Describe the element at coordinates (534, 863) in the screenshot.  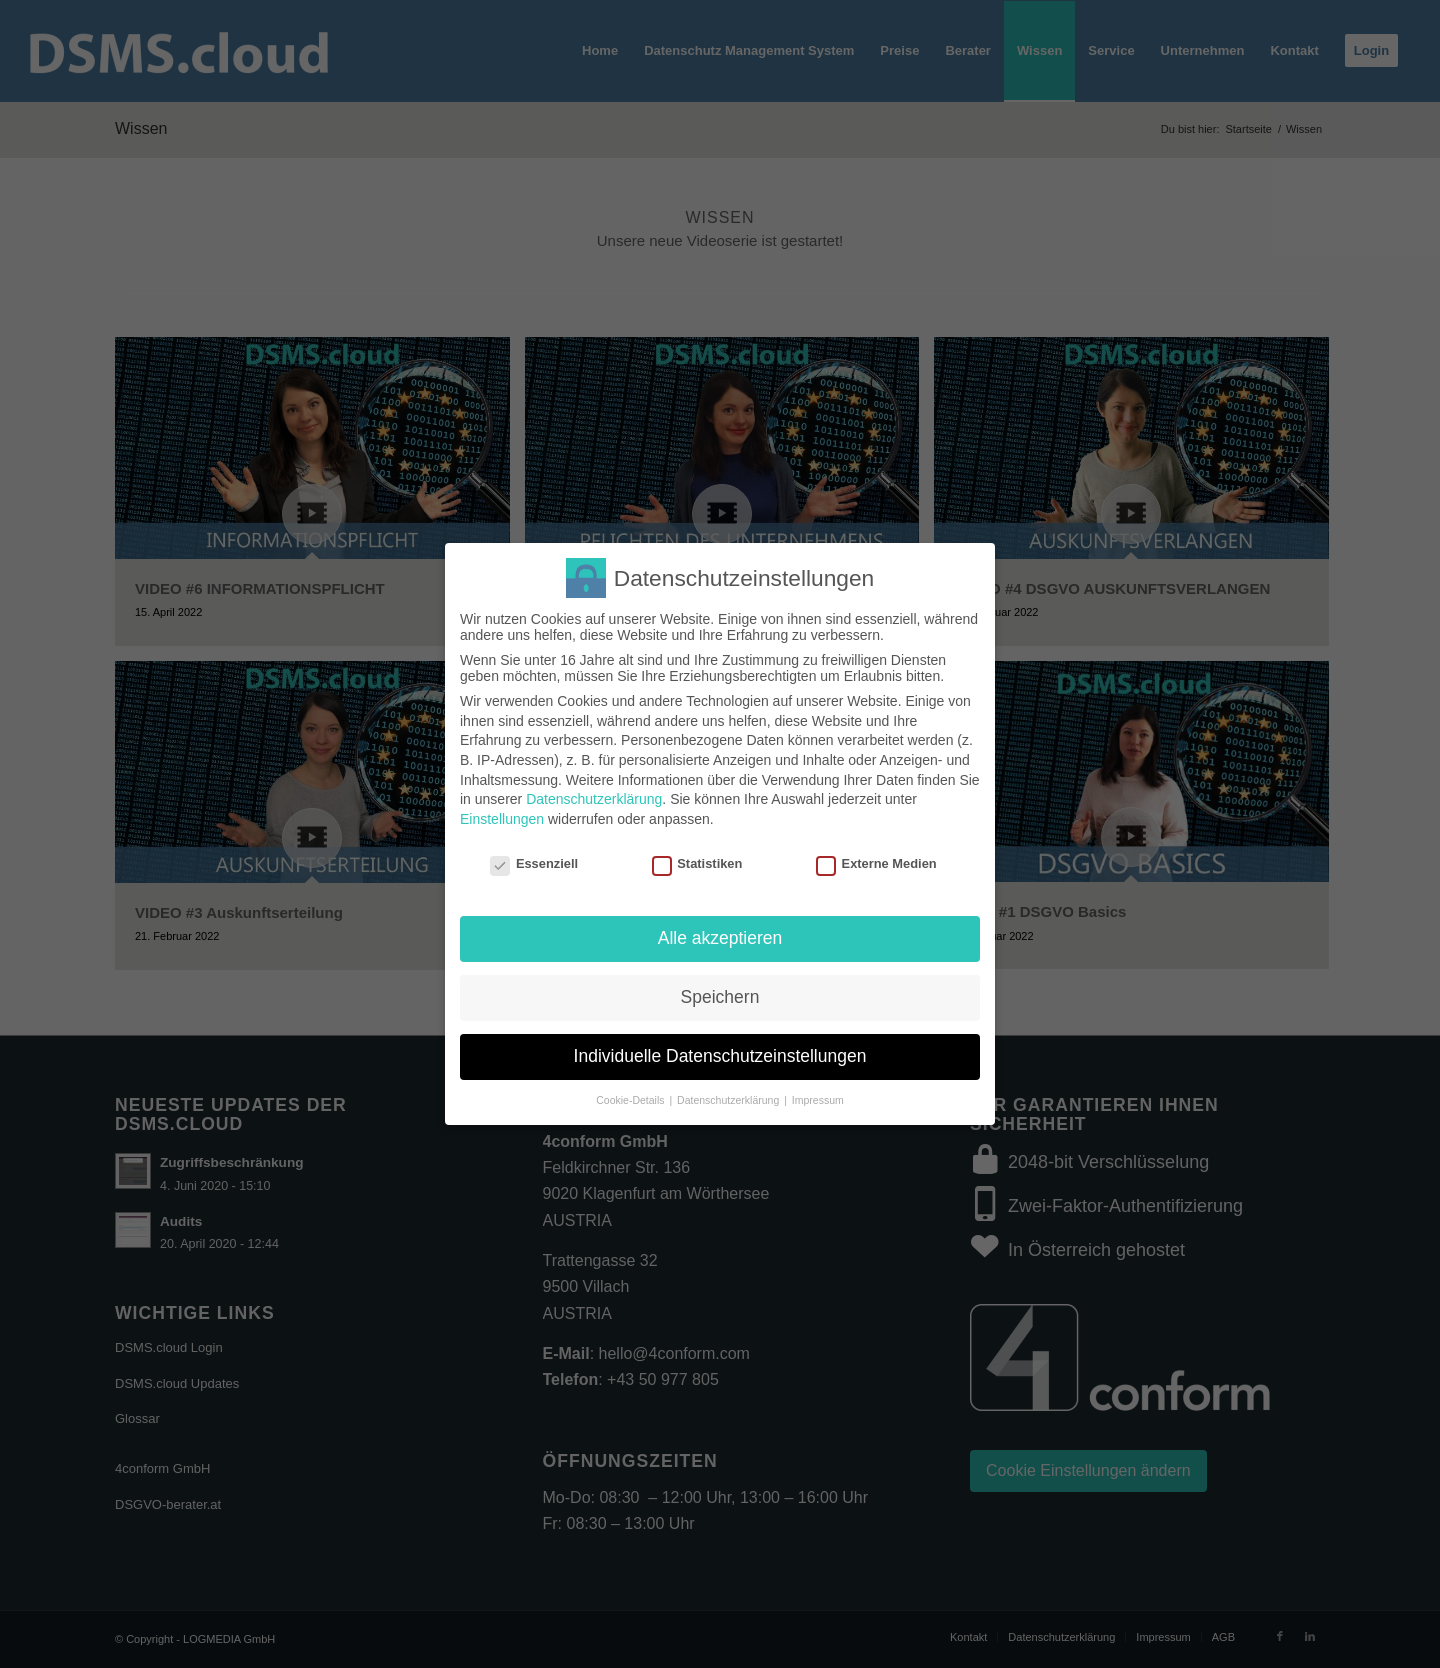
I see `Essenziell` at that location.